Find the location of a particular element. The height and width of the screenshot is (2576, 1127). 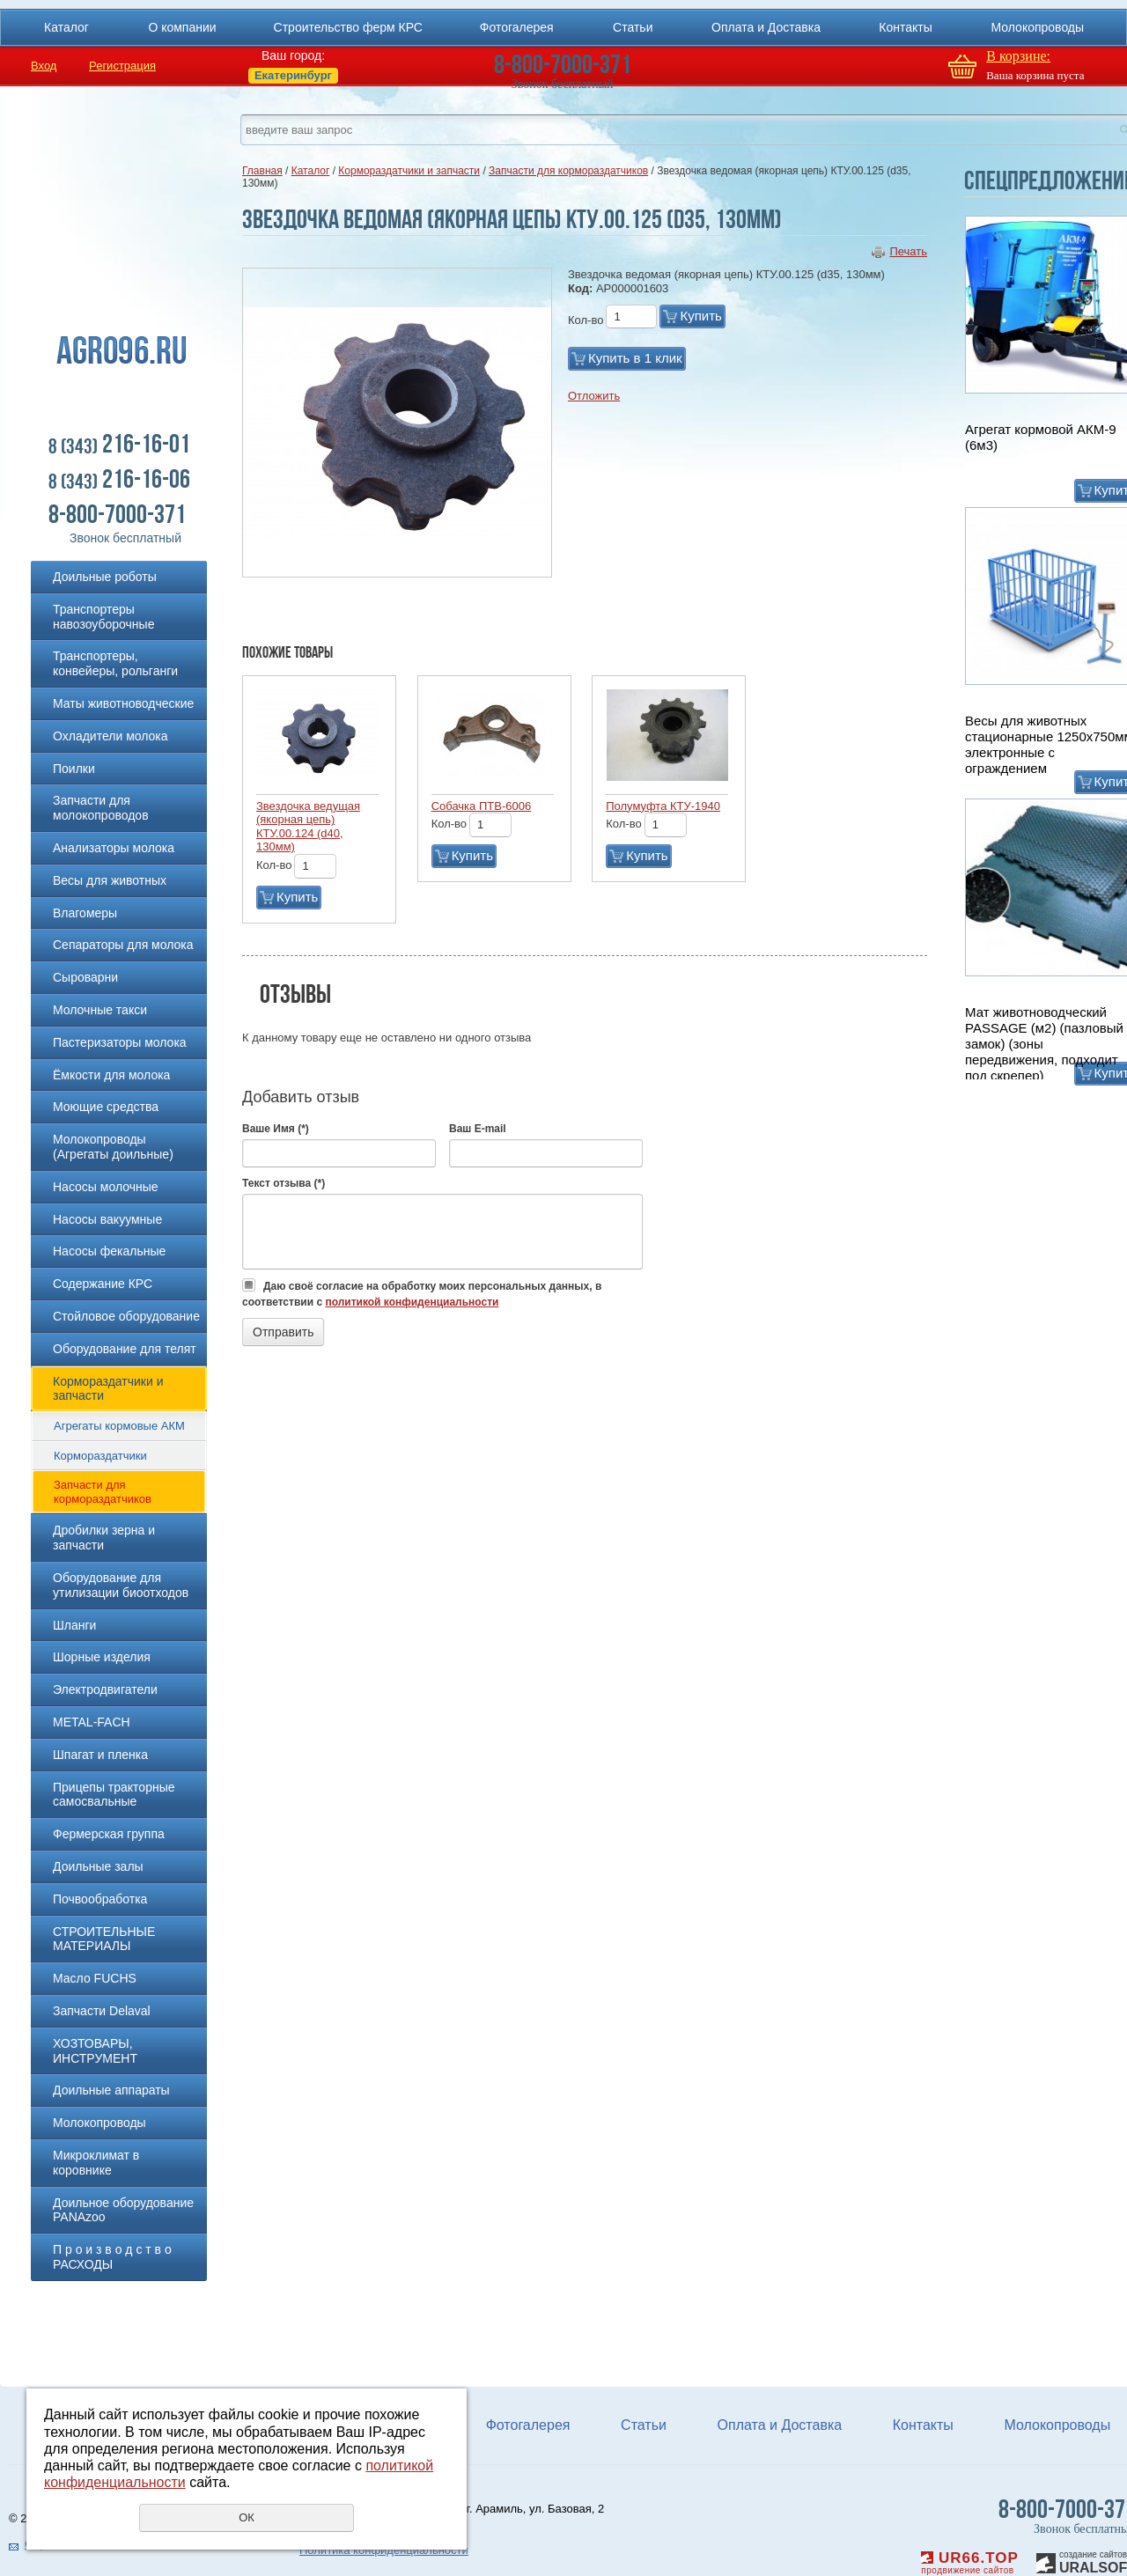

Кормораздатчики и запчасти is located at coordinates (108, 1388).